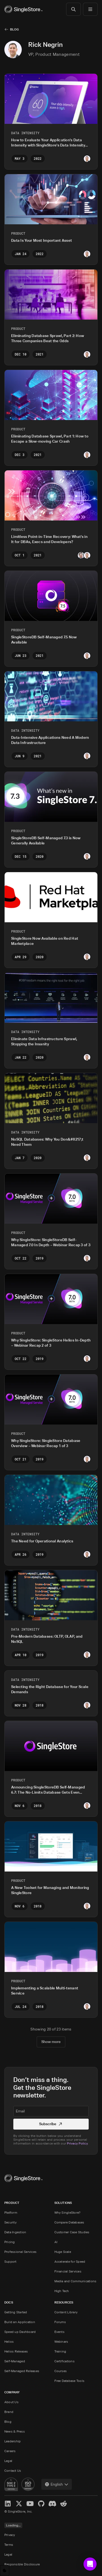 Image resolution: width=102 pixels, height=2576 pixels. What do you see at coordinates (11, 2402) in the screenshot?
I see `About Us` at bounding box center [11, 2402].